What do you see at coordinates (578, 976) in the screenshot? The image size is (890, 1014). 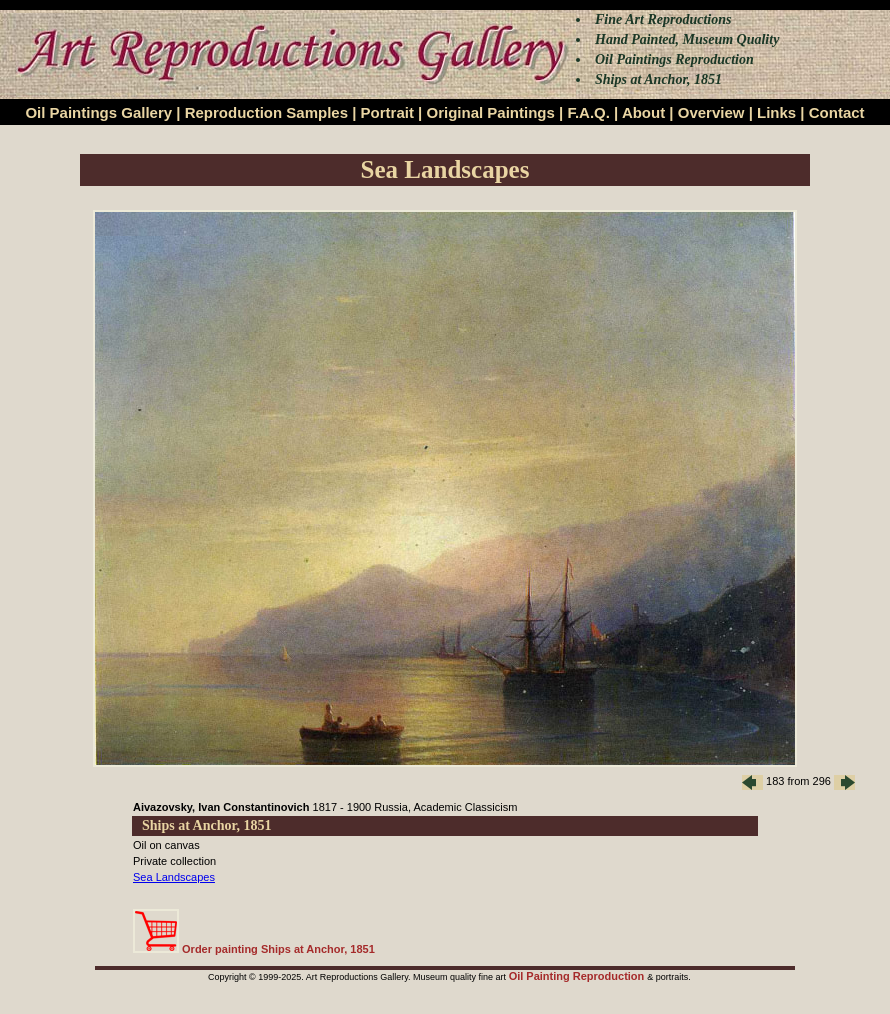 I see `Oil Painting Reproduction` at bounding box center [578, 976].